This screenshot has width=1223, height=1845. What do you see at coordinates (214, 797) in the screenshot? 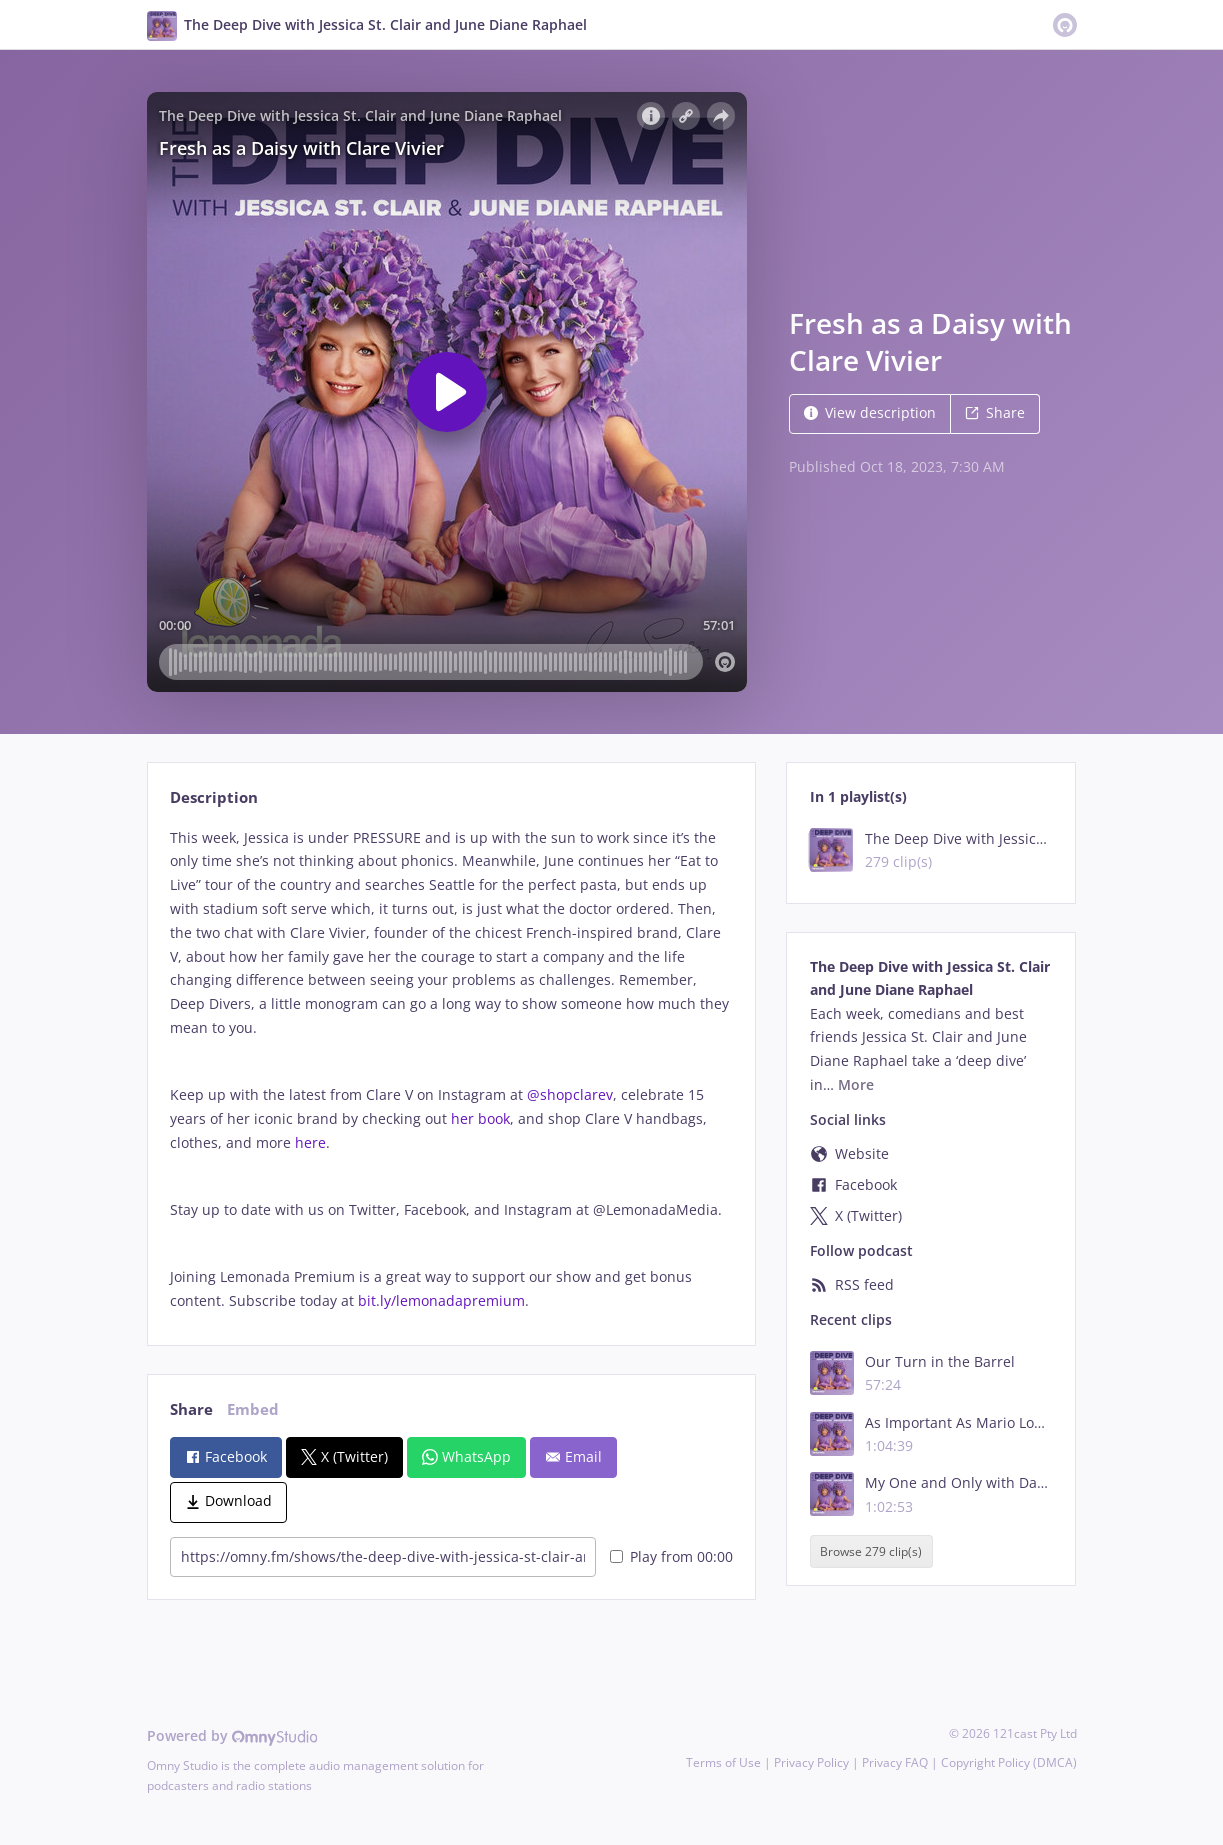
I see `Description [tab]` at bounding box center [214, 797].